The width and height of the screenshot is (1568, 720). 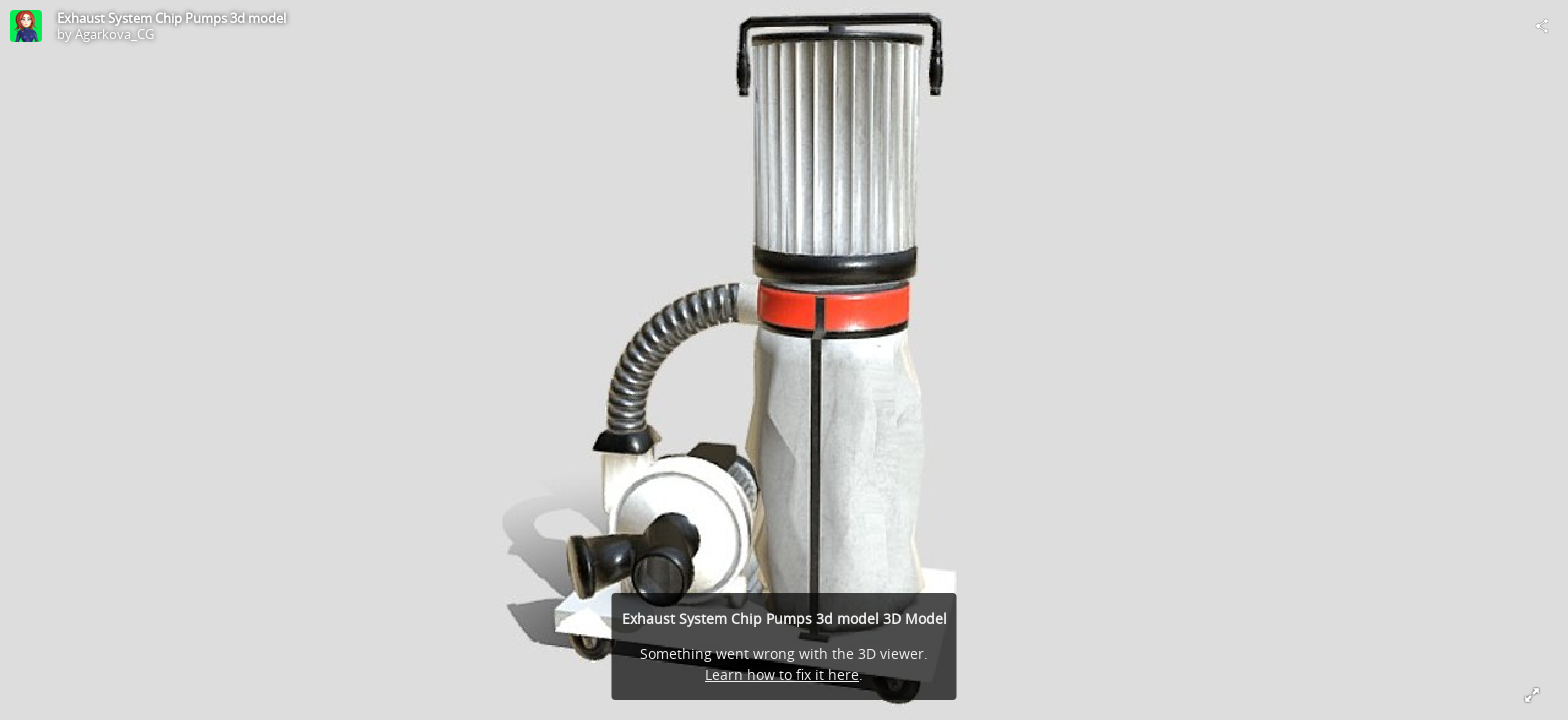 I want to click on Learn how to fix it here, so click(x=782, y=674).